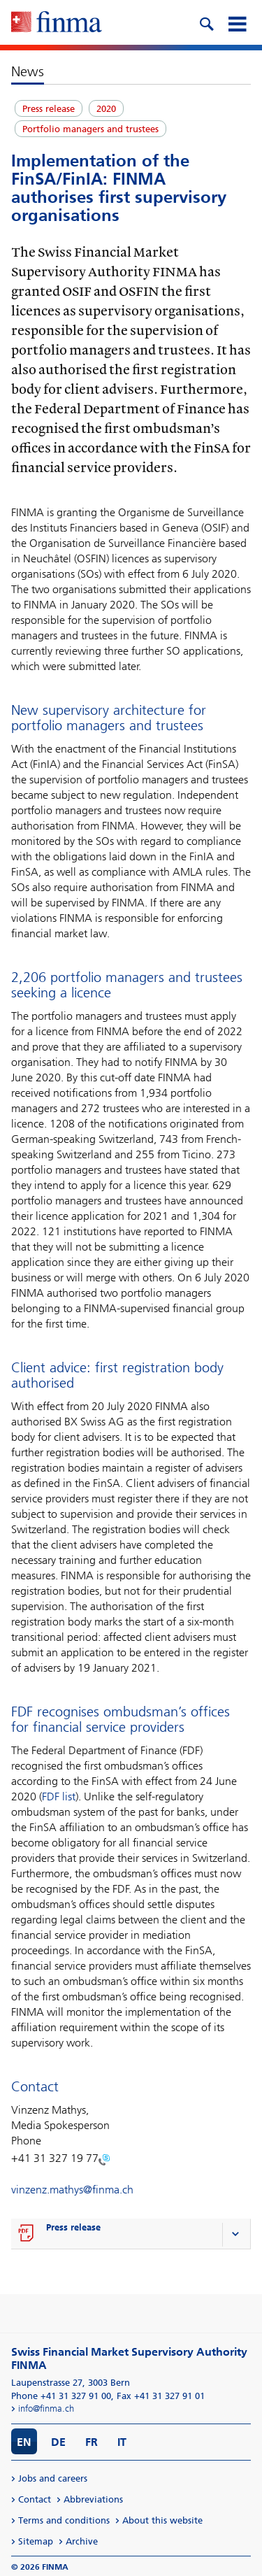  Describe the element at coordinates (162, 2520) in the screenshot. I see `About this website` at that location.